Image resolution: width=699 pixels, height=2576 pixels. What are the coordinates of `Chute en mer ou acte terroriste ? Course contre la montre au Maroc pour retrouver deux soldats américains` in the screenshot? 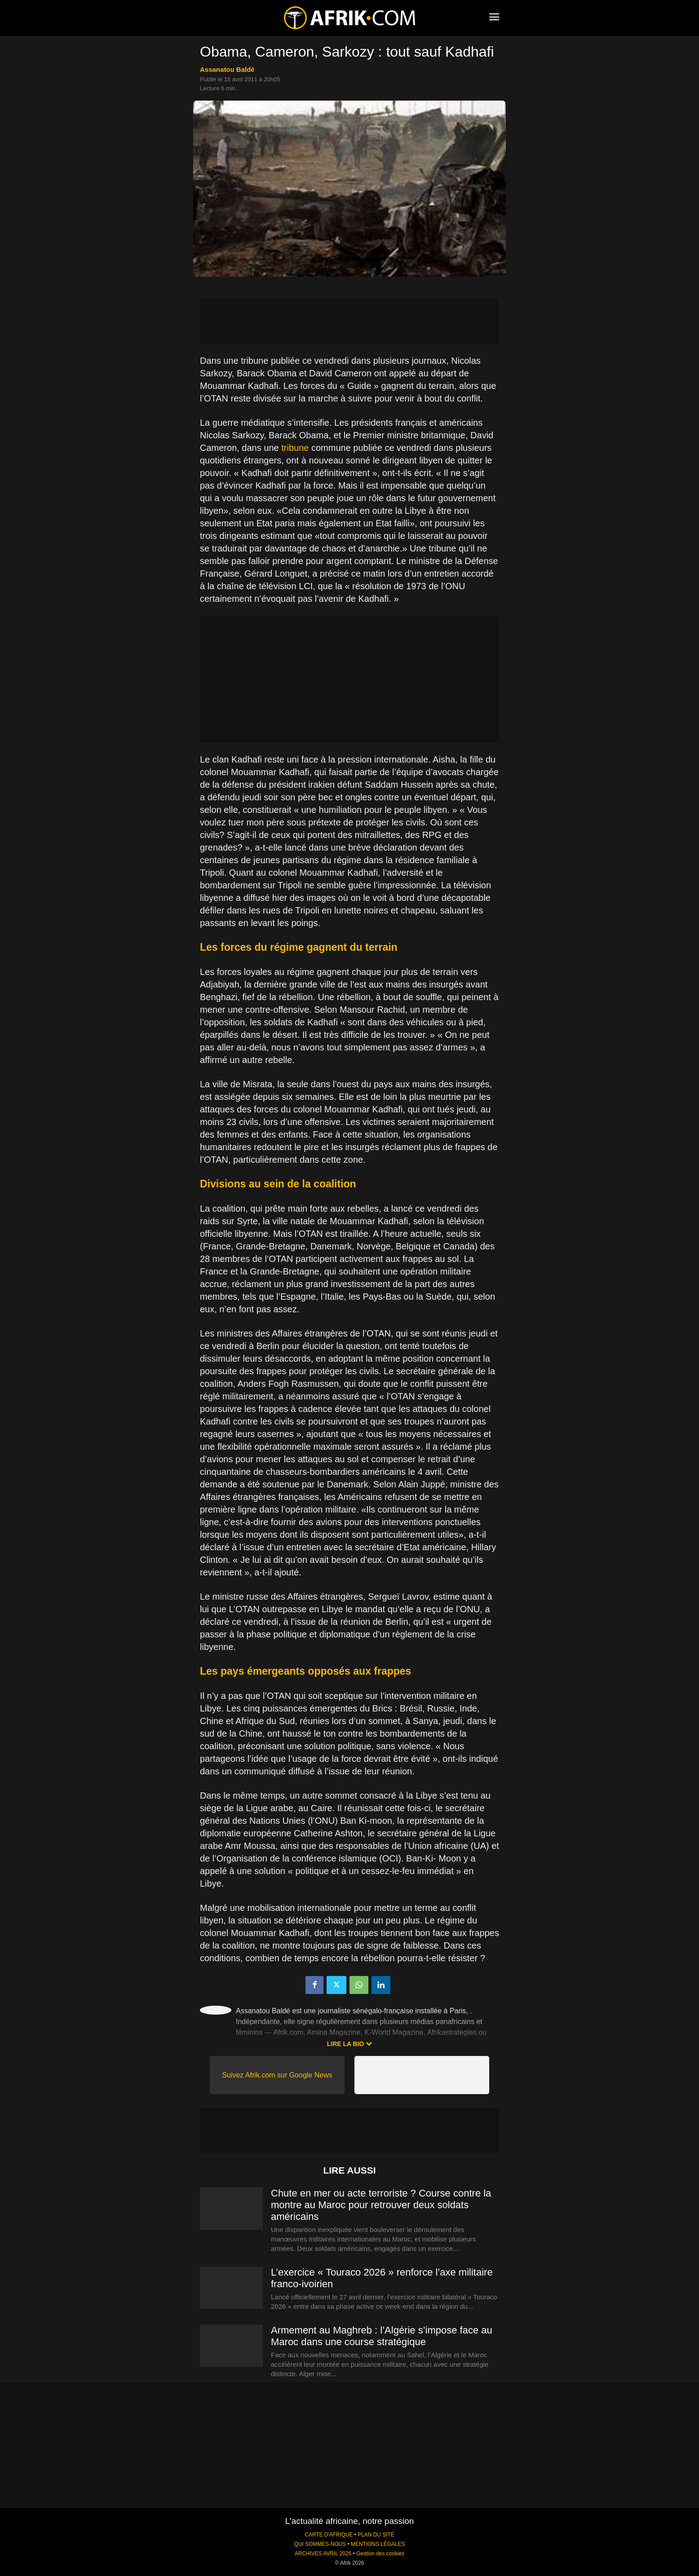 It's located at (381, 2205).